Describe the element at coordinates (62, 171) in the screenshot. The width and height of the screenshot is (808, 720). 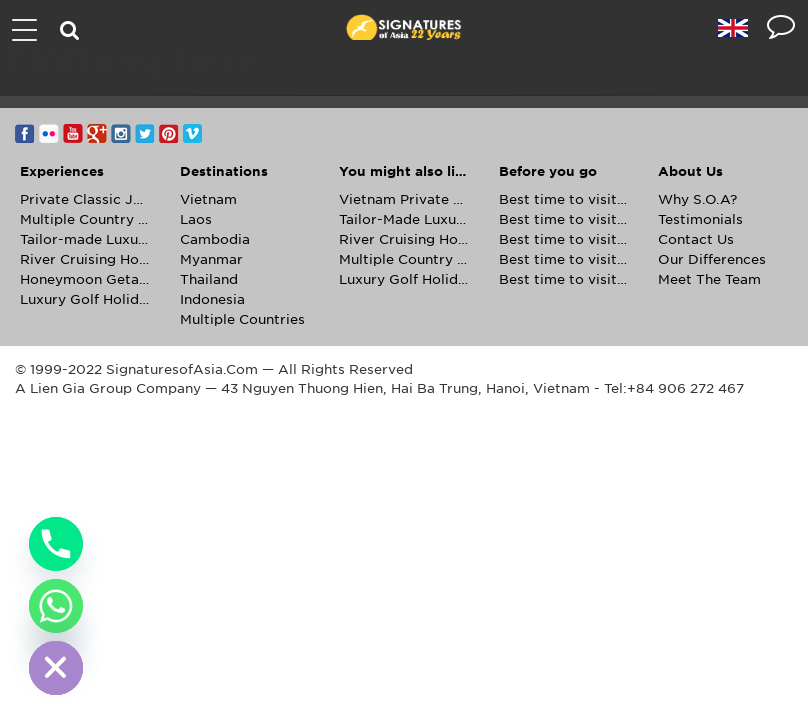
I see `Experiences` at that location.